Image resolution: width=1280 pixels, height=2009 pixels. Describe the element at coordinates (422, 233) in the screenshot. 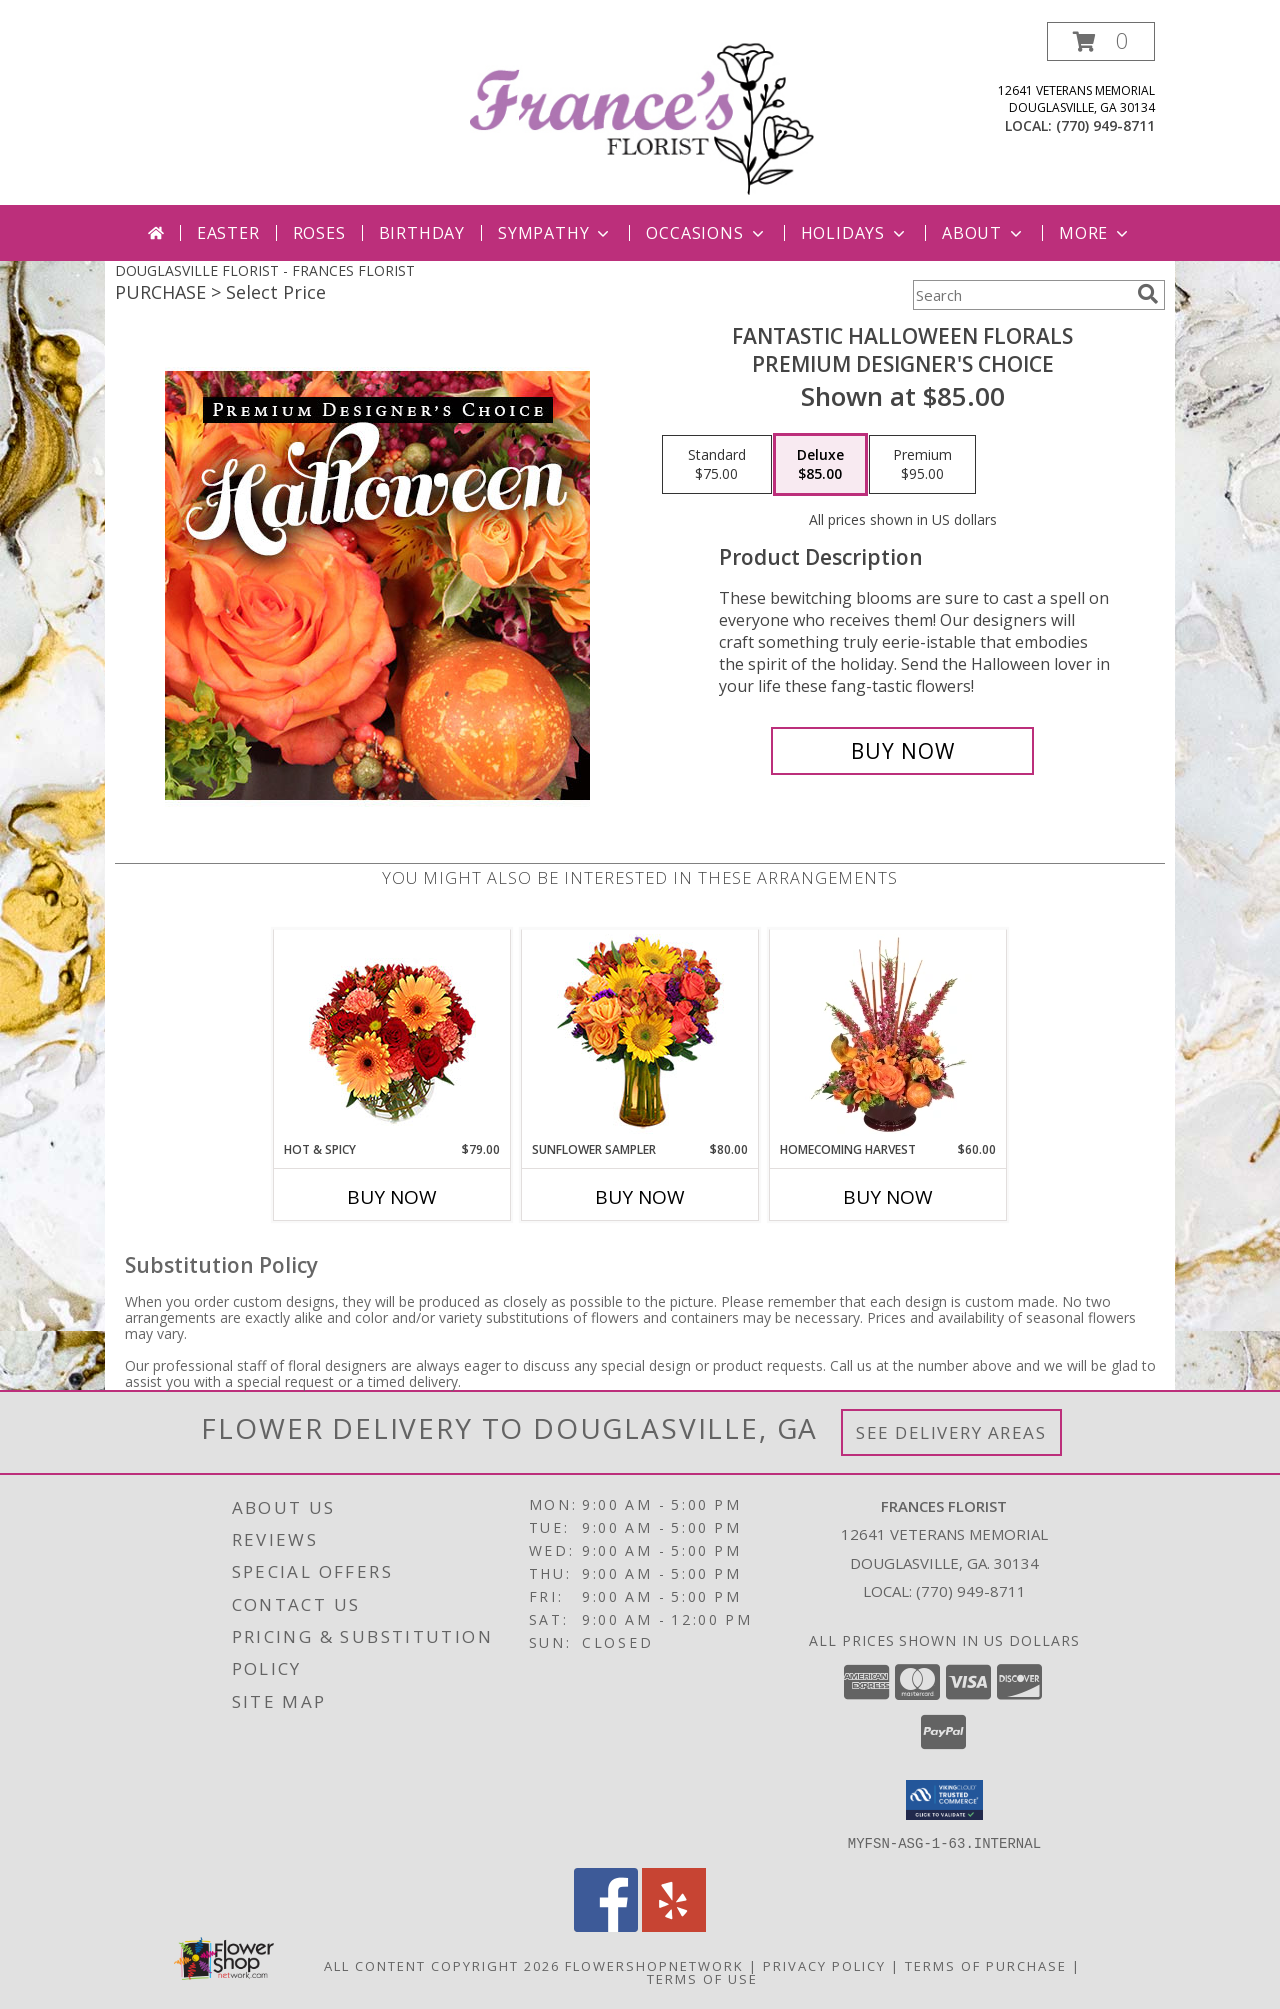

I see `Birthday` at that location.